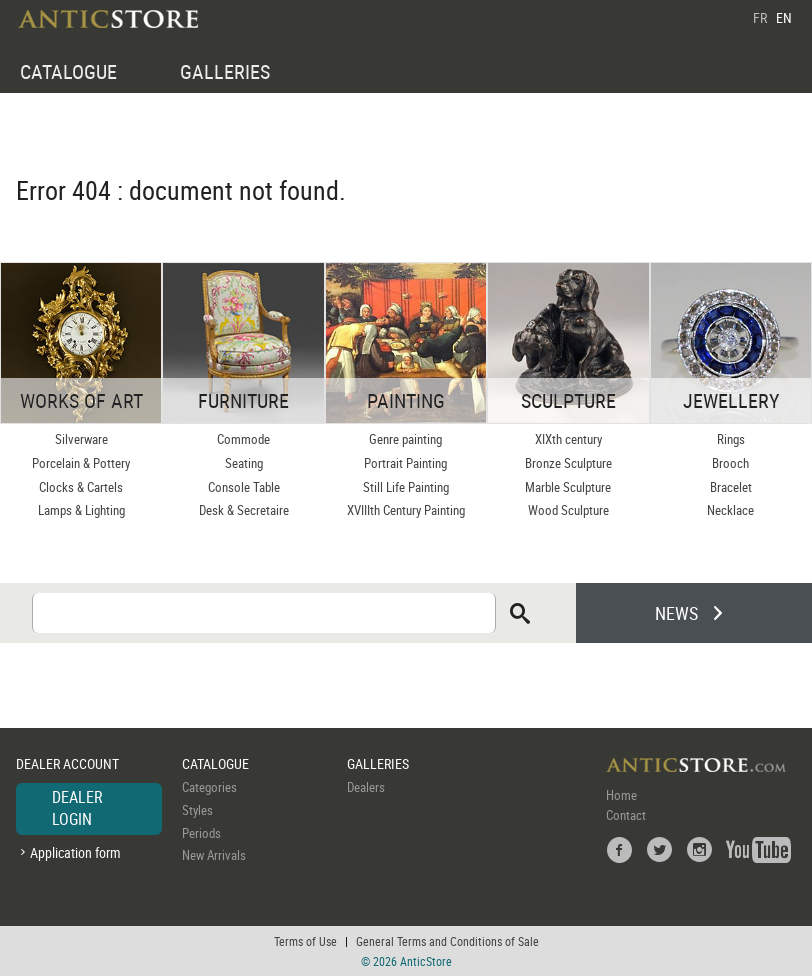 This screenshot has height=976, width=812. What do you see at coordinates (621, 795) in the screenshot?
I see `Home` at bounding box center [621, 795].